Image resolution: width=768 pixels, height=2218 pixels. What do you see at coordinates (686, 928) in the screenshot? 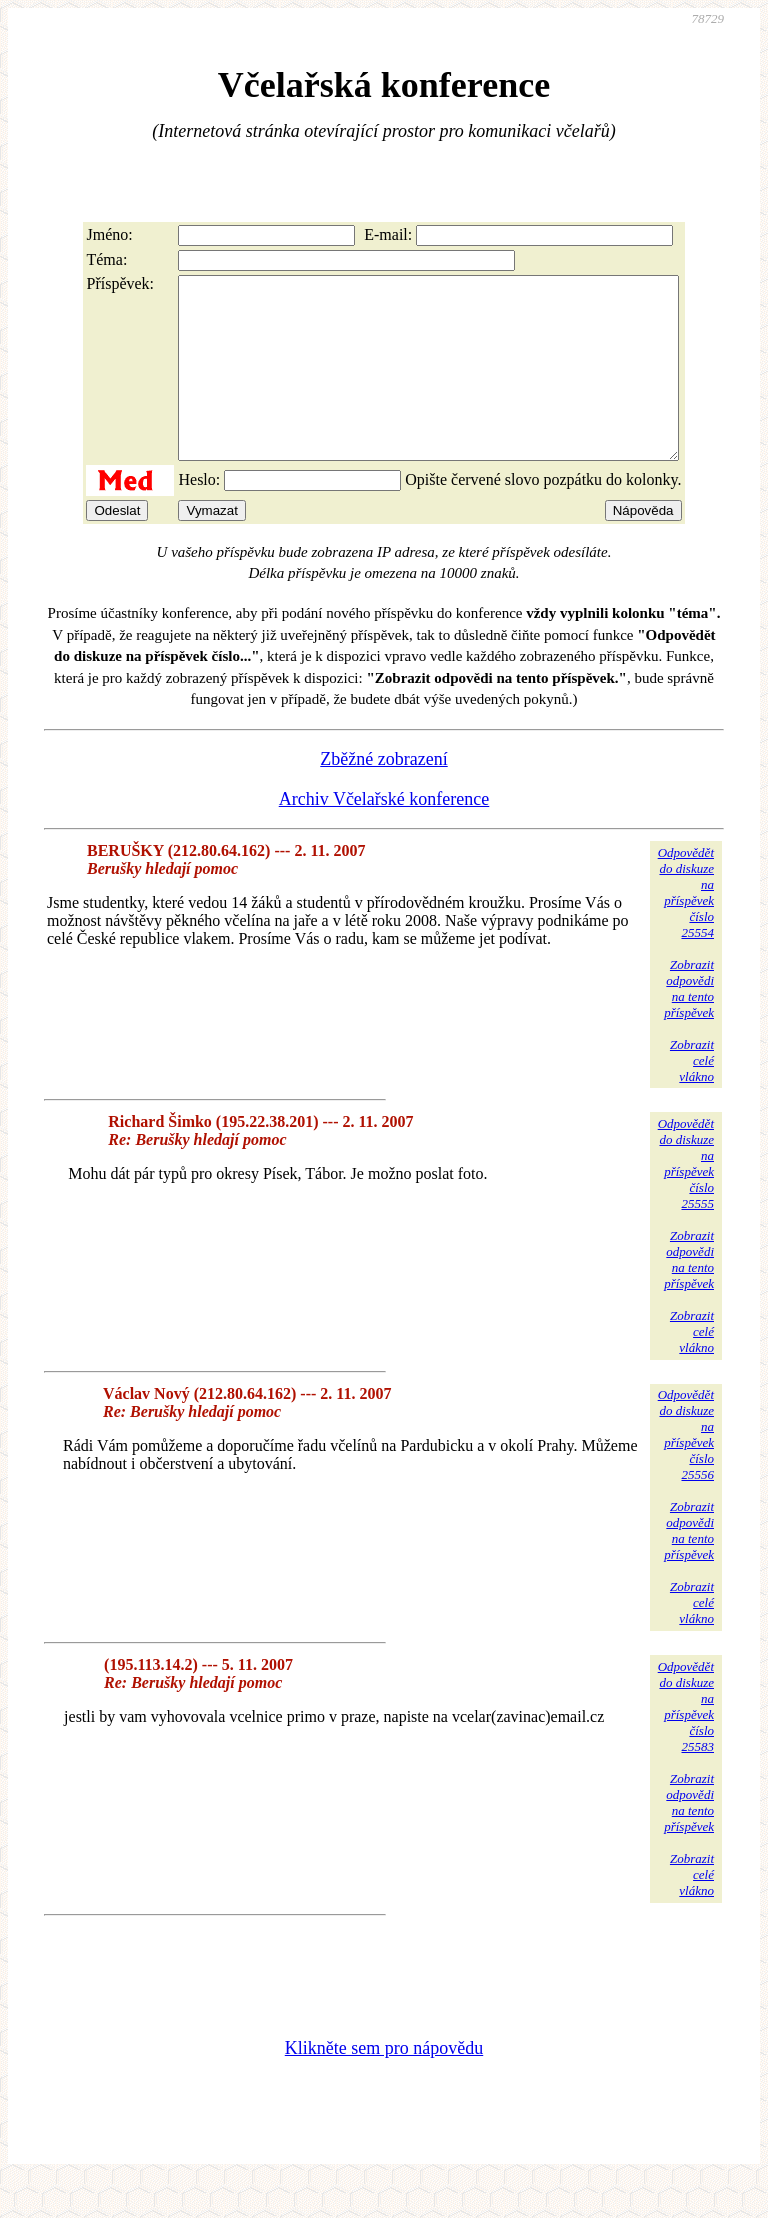
I see `Odpovědětdo diskuzena příspěvekčíslo 25554` at bounding box center [686, 928].